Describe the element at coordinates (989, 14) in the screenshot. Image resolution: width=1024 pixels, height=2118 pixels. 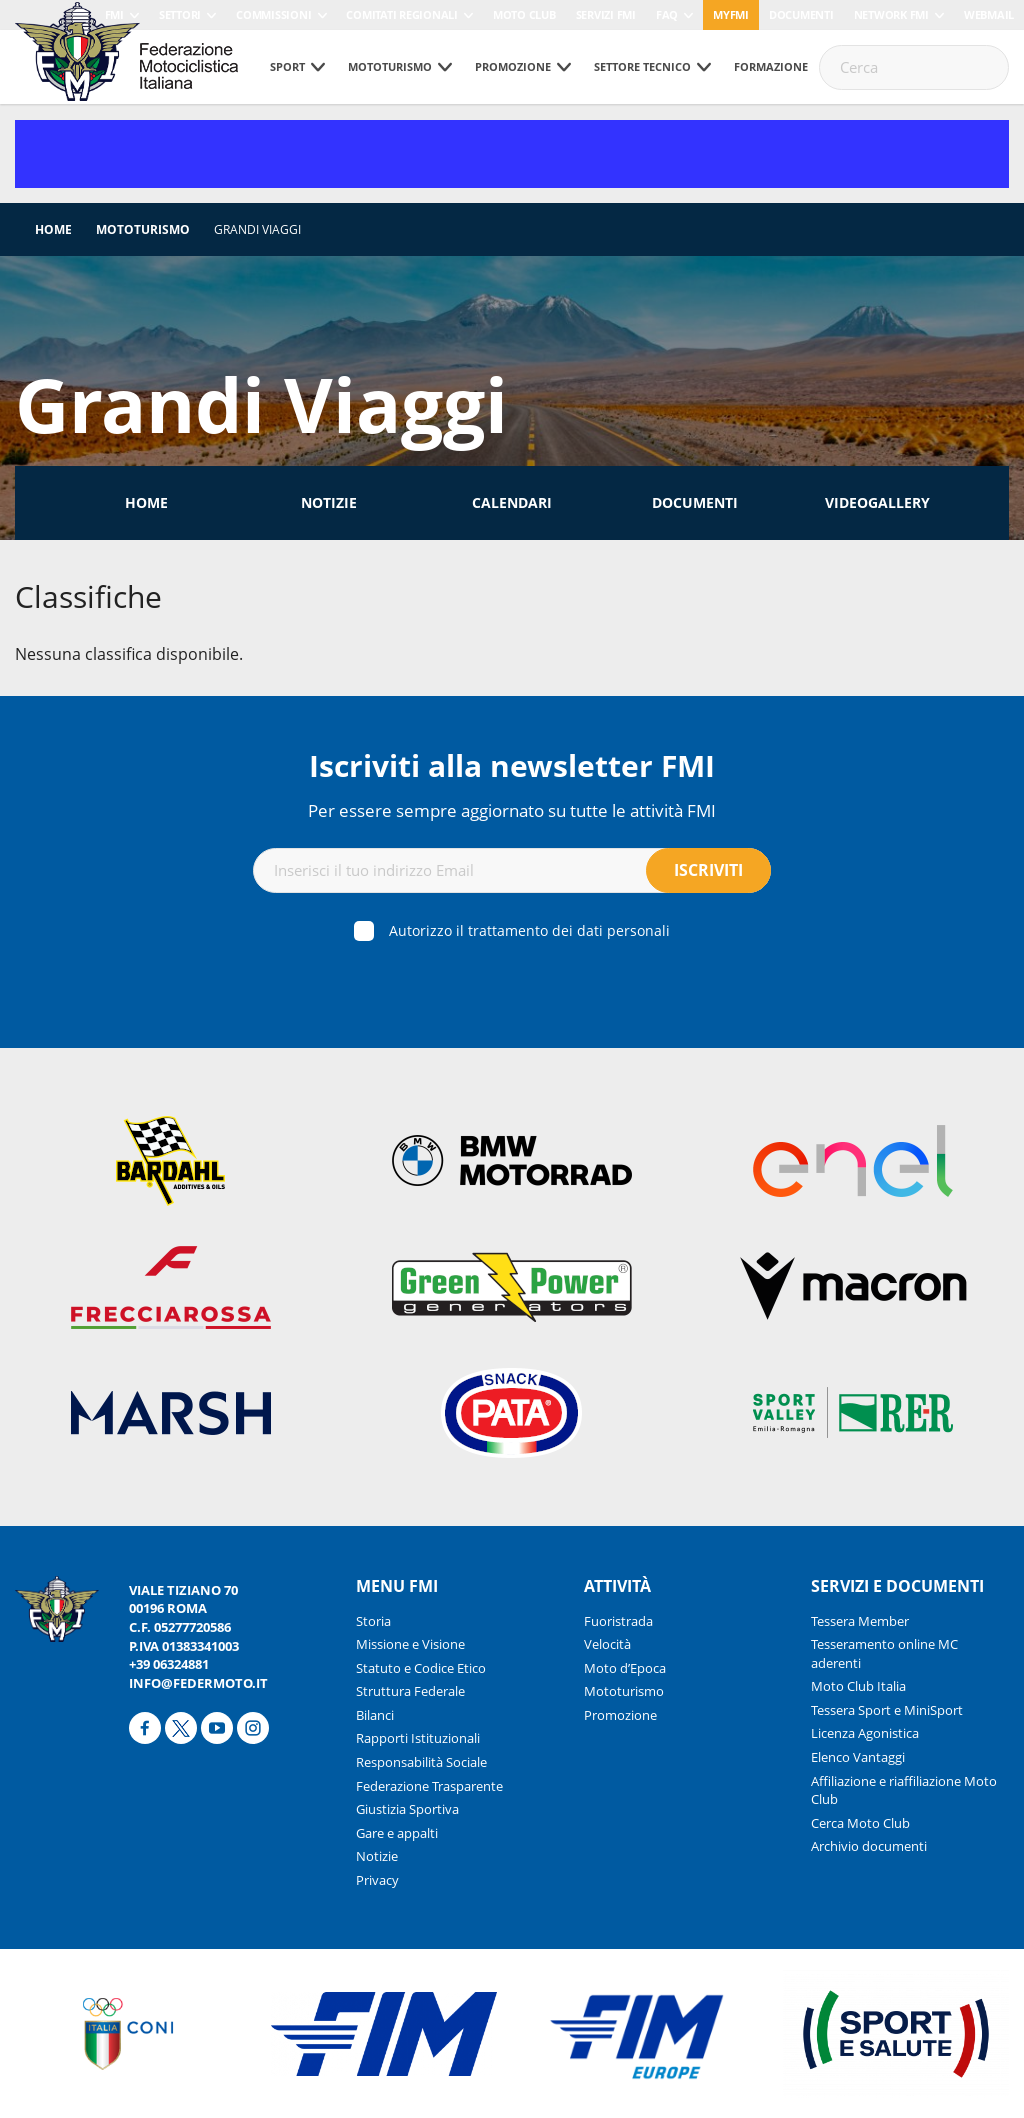
I see `Webmail` at that location.